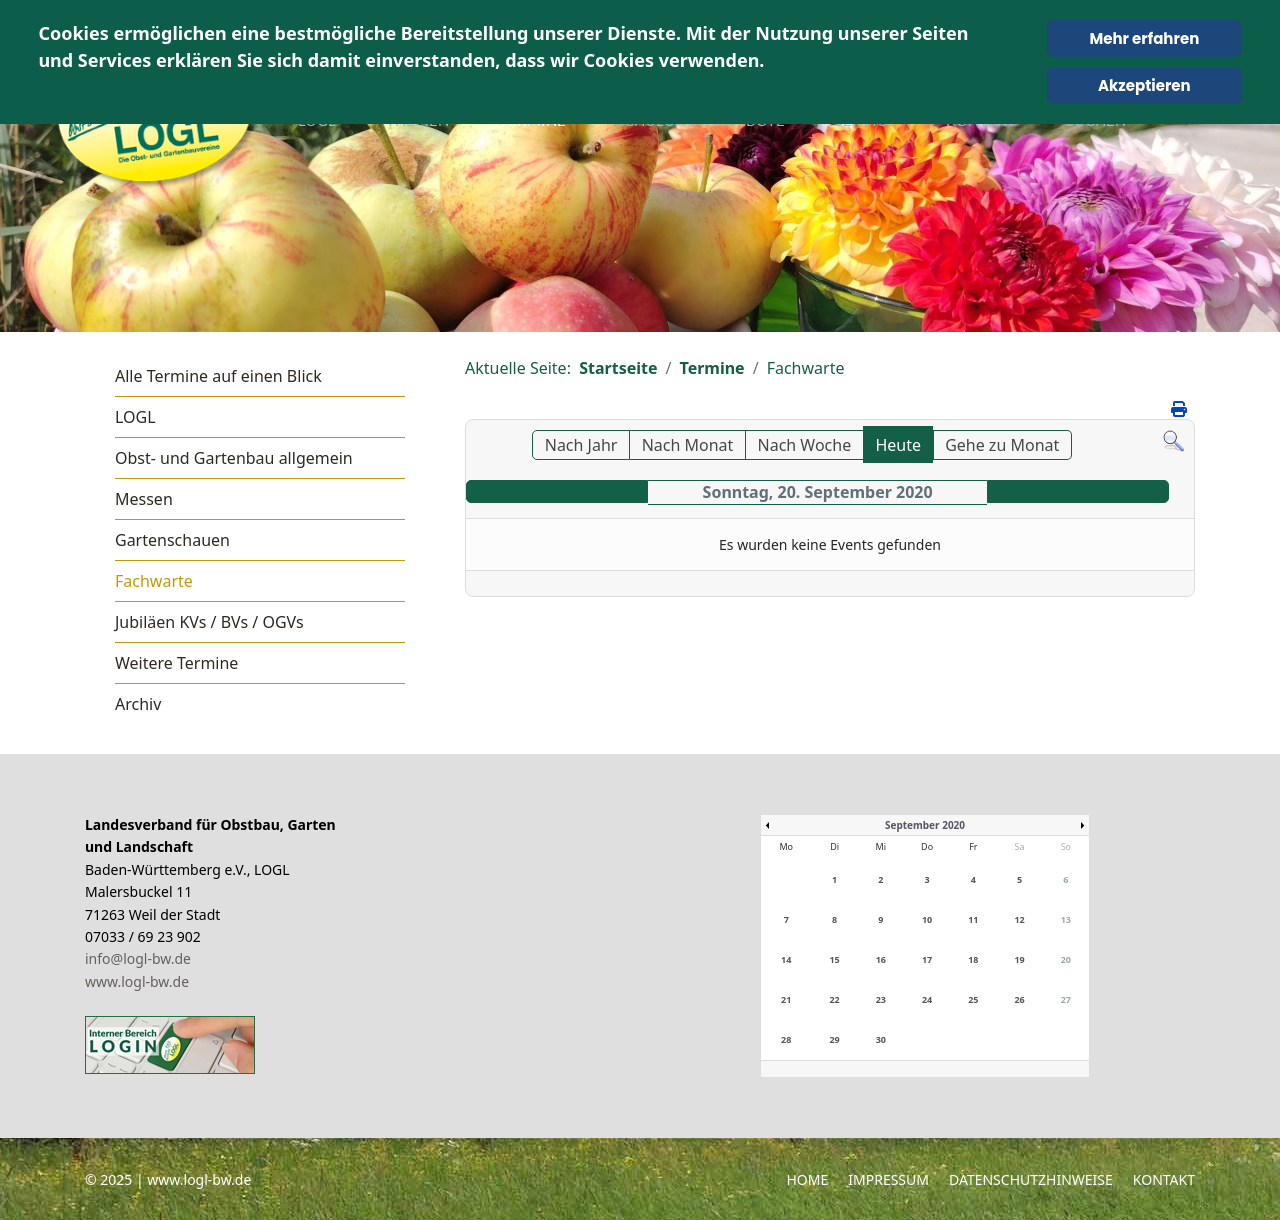  I want to click on 13, so click(1066, 919).